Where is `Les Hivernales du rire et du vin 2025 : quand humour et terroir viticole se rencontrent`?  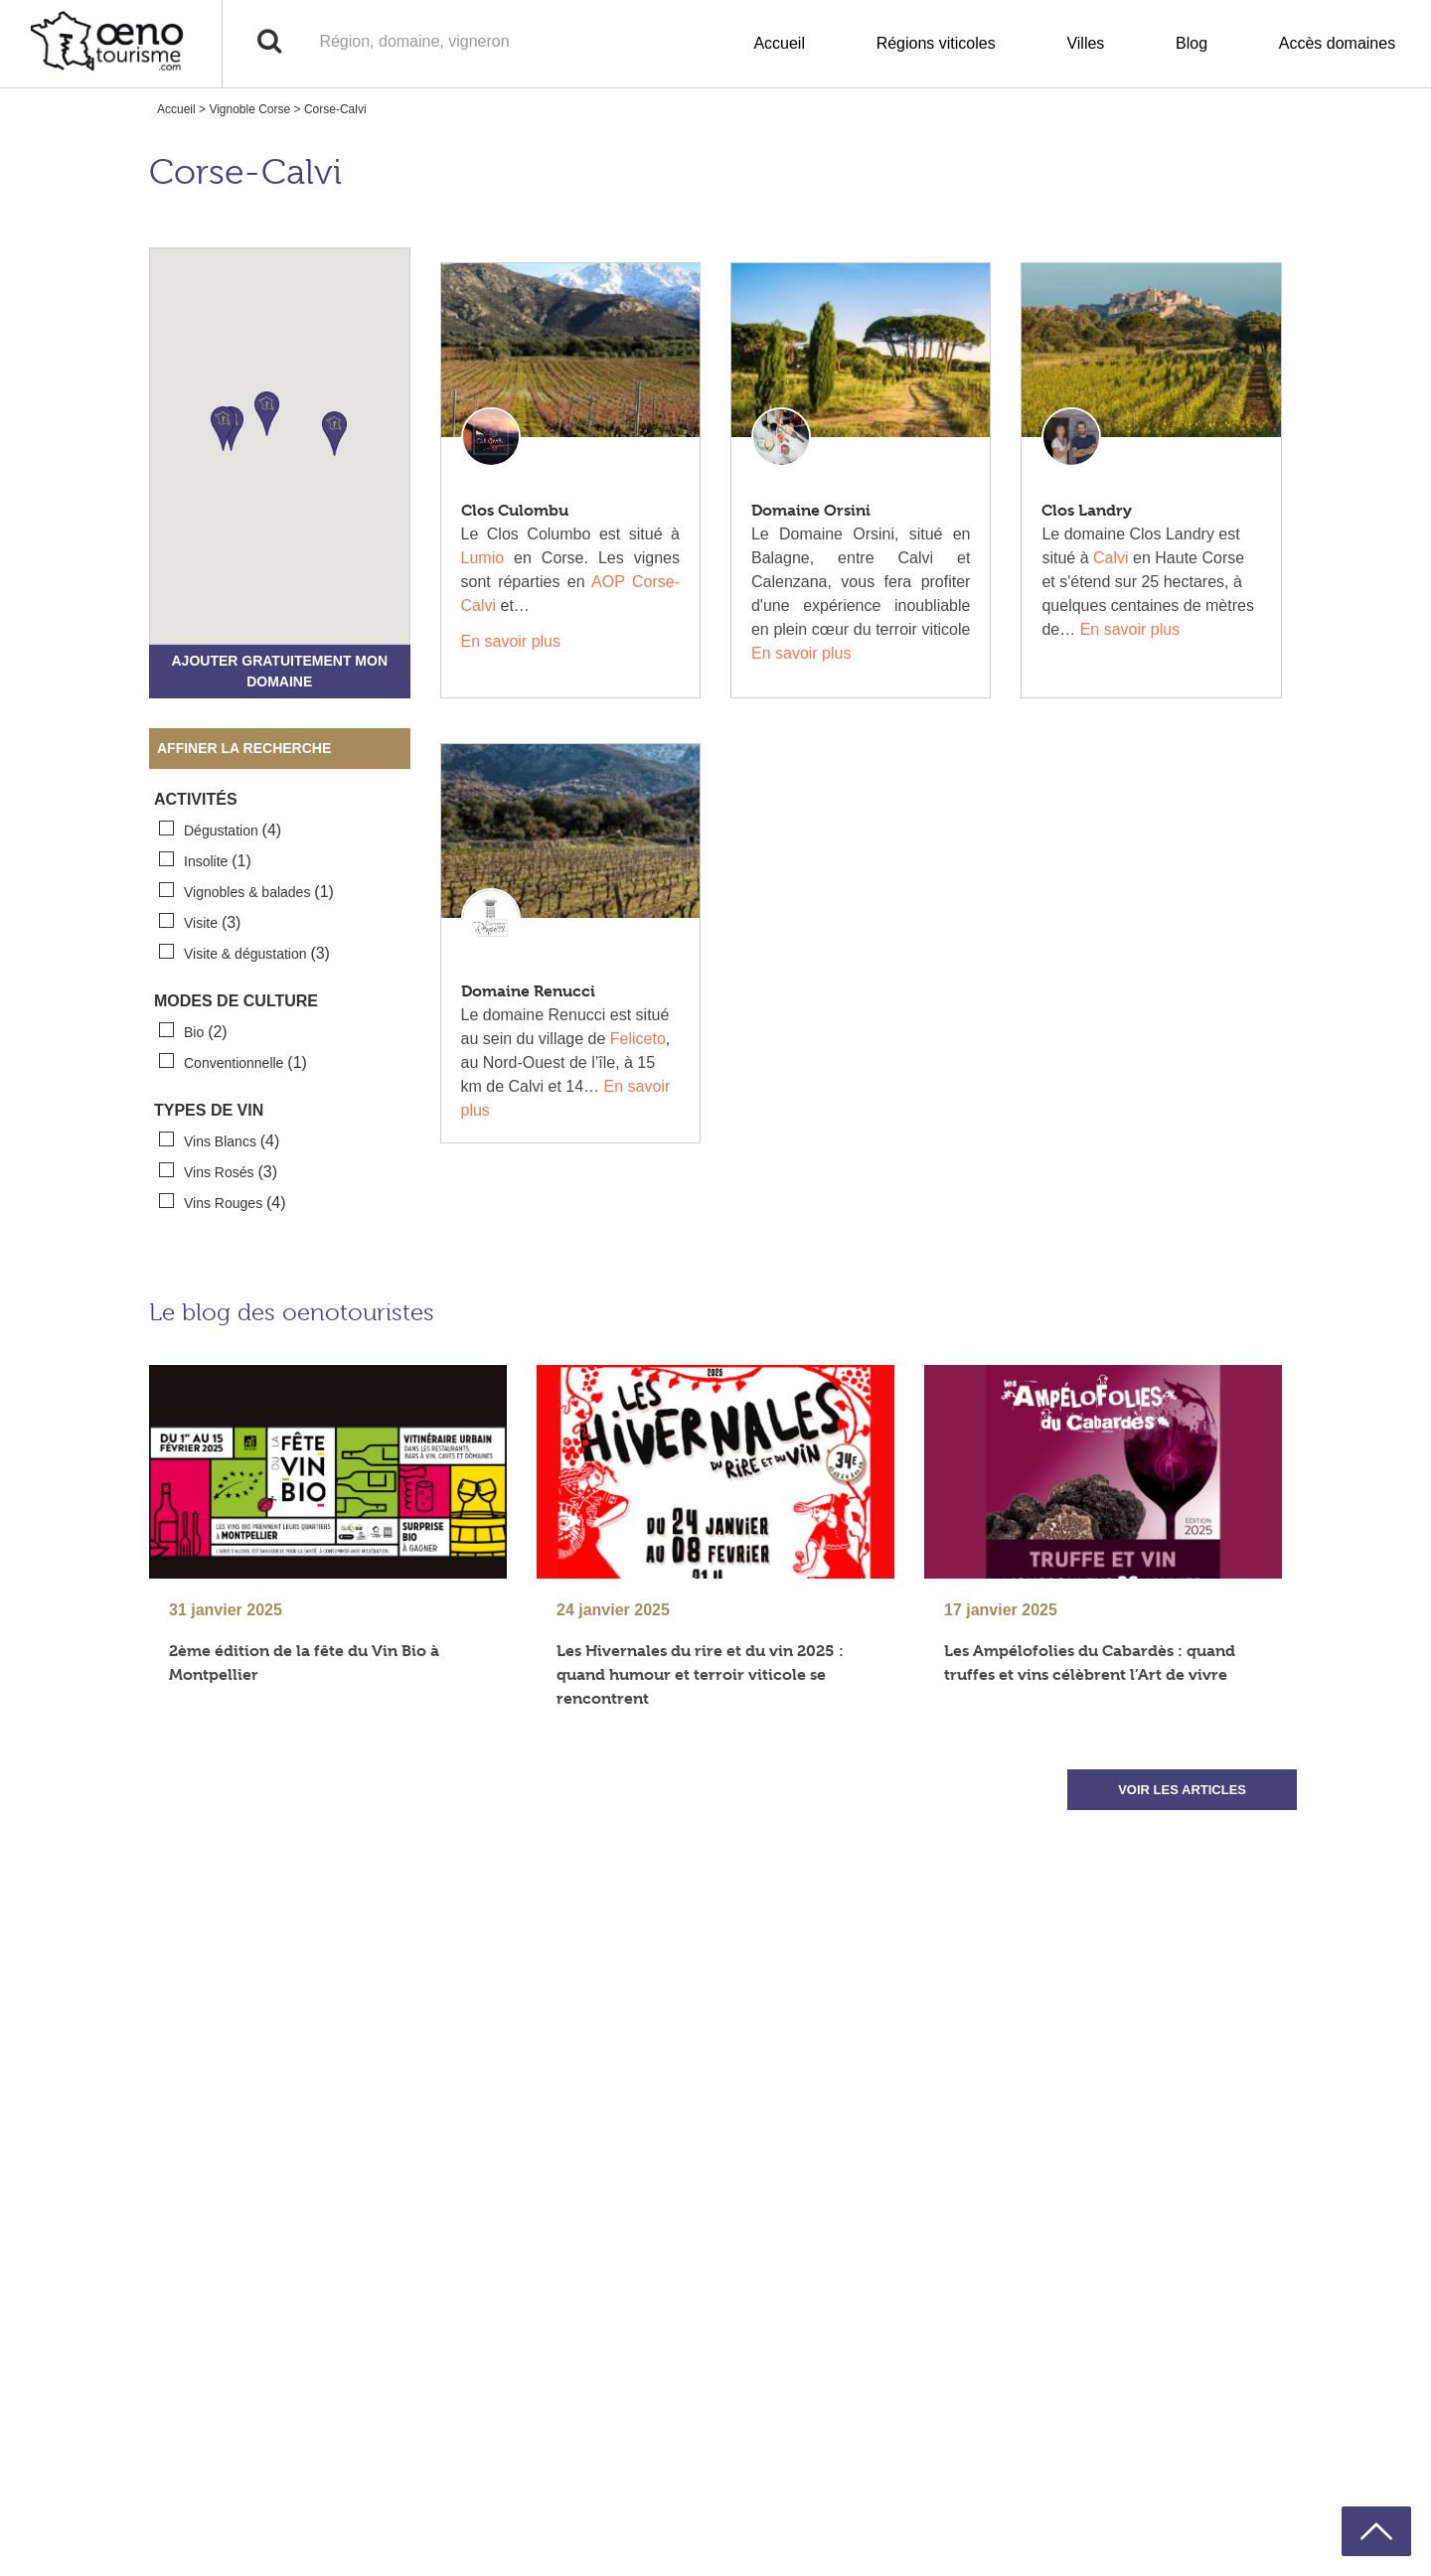 Les Hivernales du rire et du vin 2025 : quand humour et terroir viticole se rencontrent is located at coordinates (700, 1674).